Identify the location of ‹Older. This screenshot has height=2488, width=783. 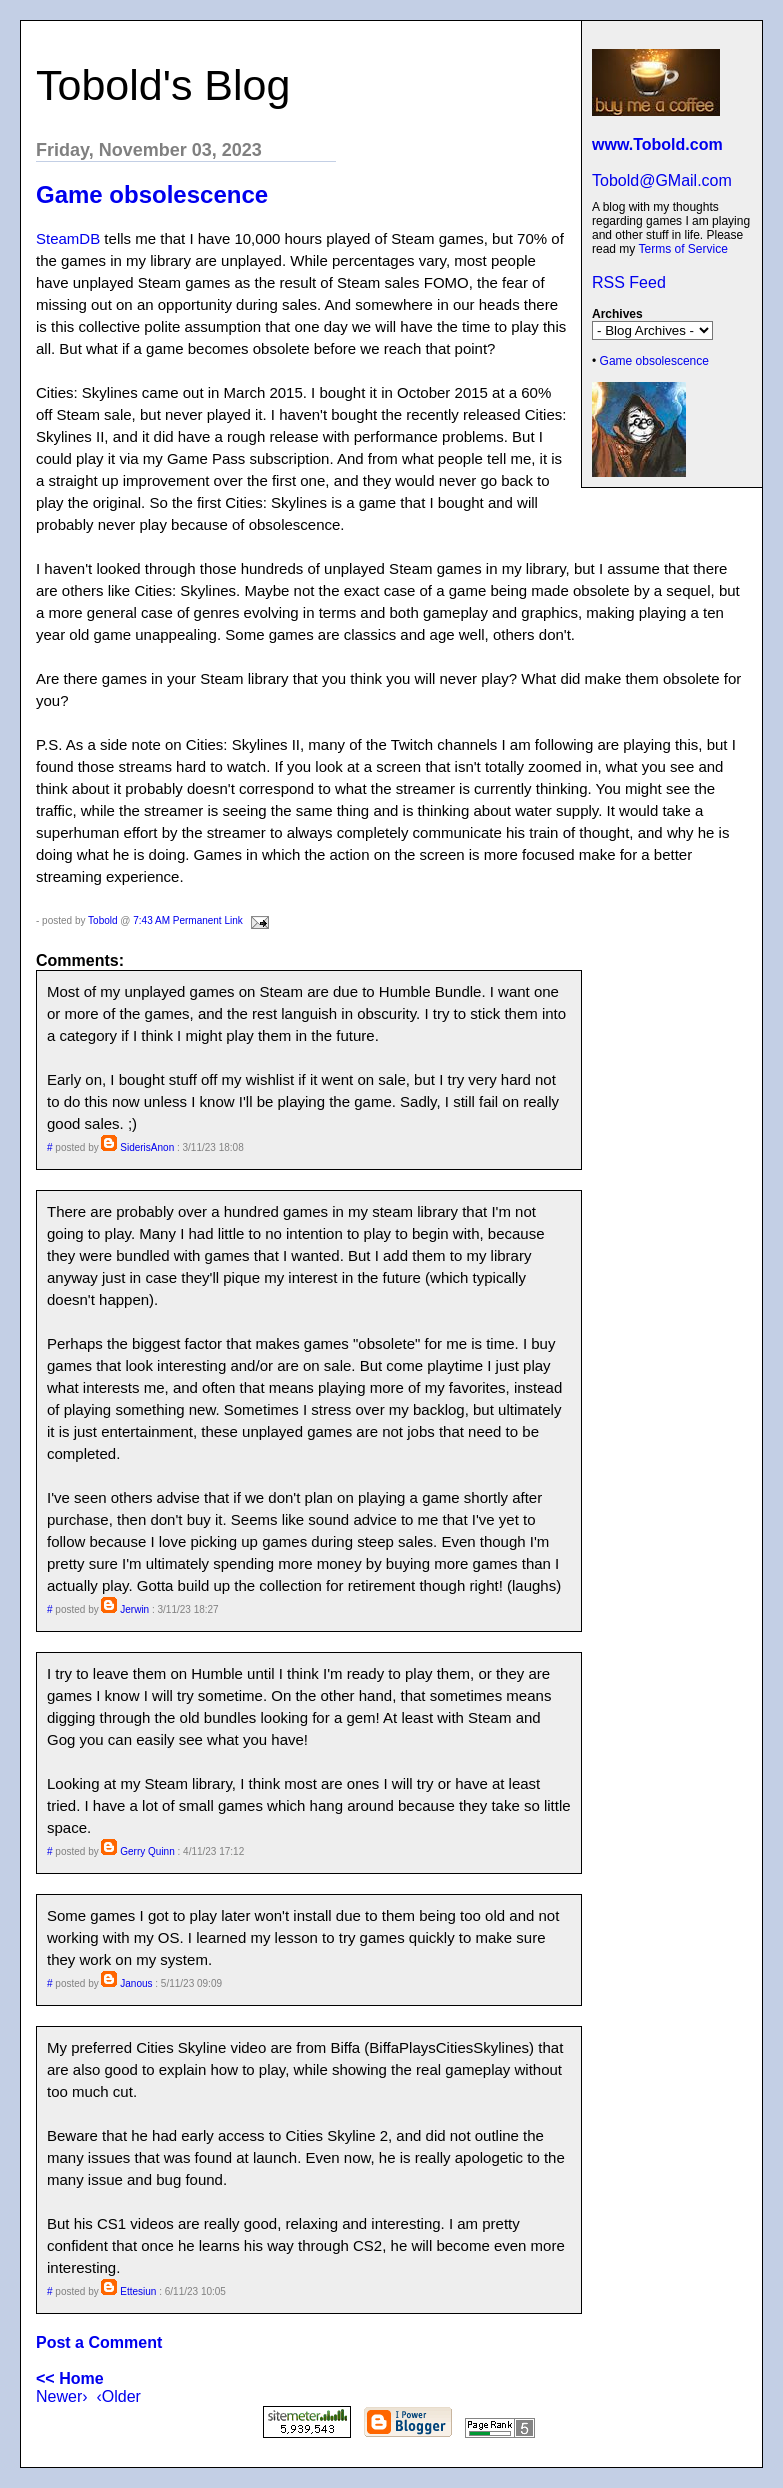
(118, 2396).